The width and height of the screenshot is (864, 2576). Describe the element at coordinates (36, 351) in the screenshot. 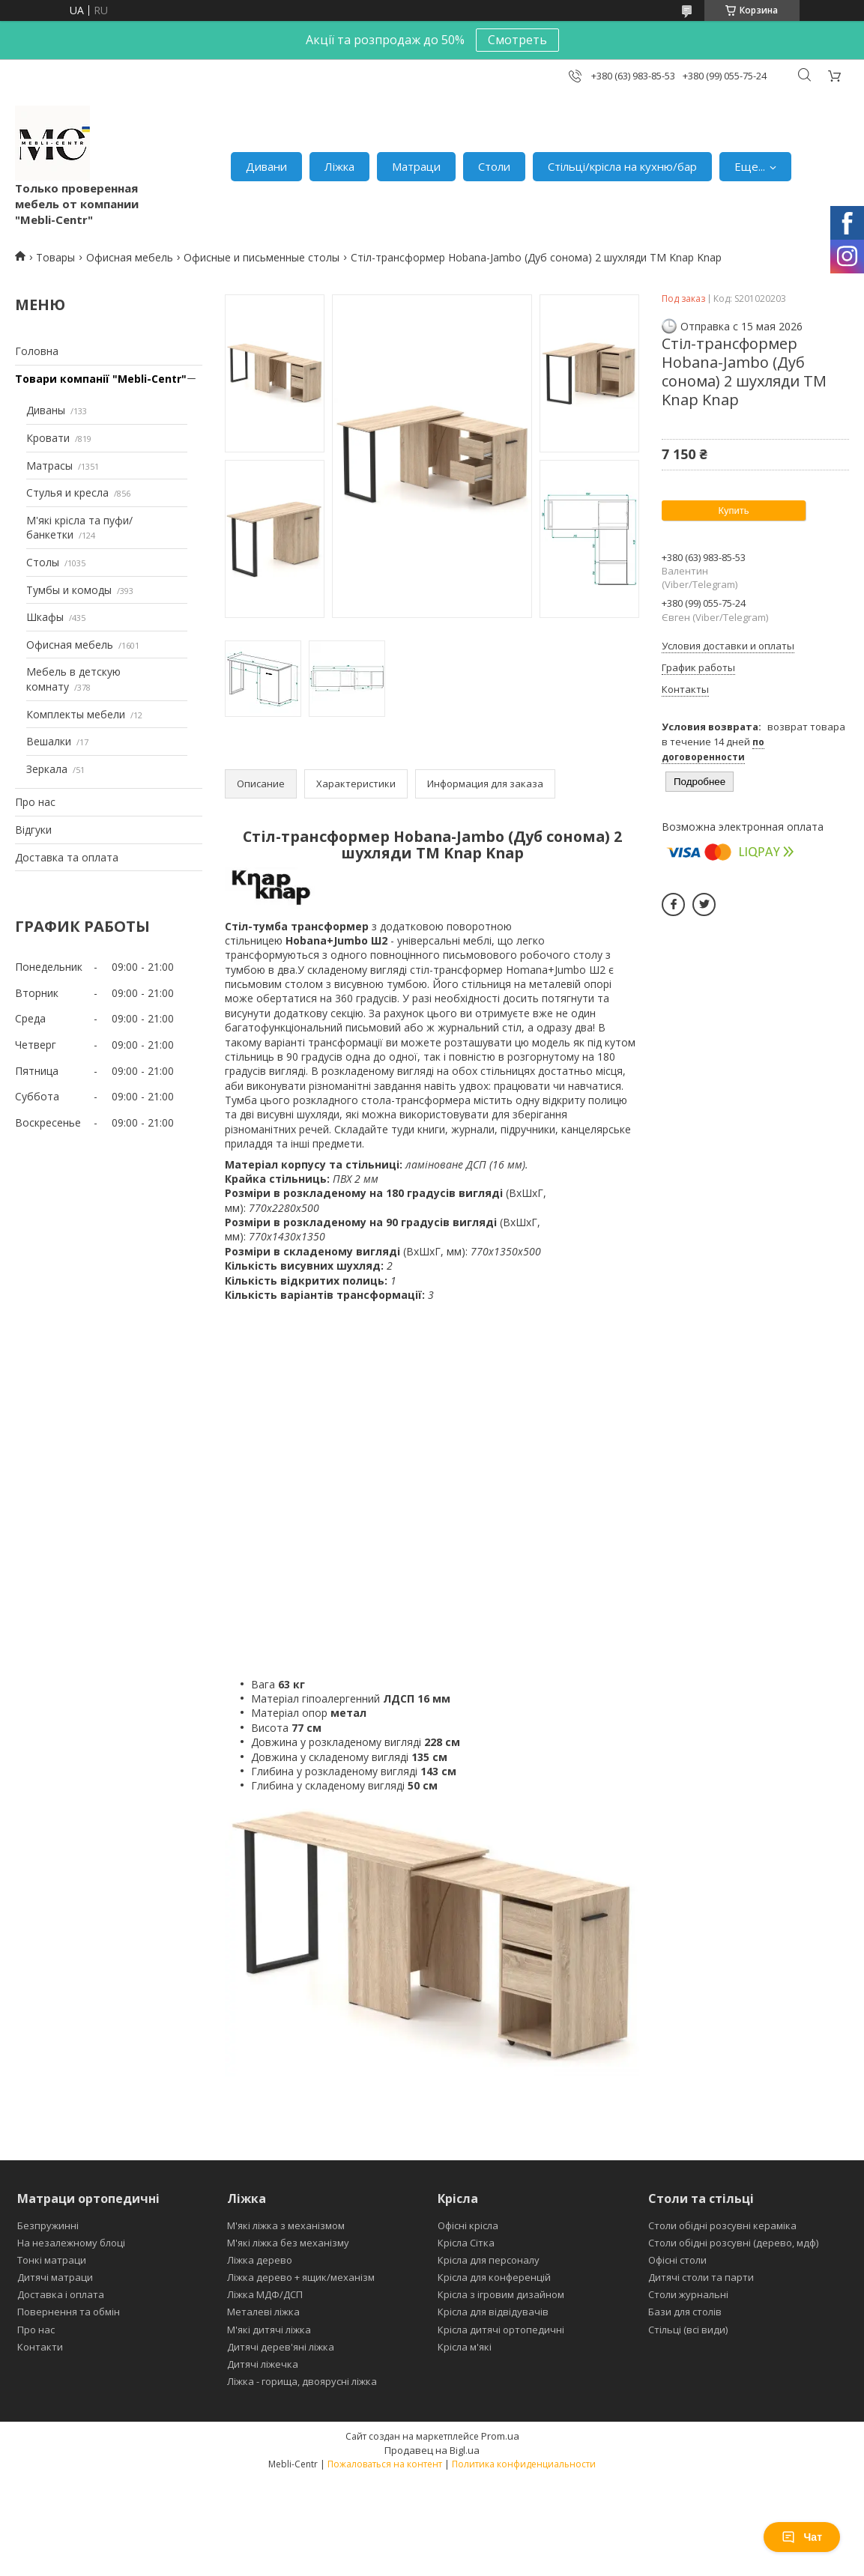

I see `Головна` at that location.